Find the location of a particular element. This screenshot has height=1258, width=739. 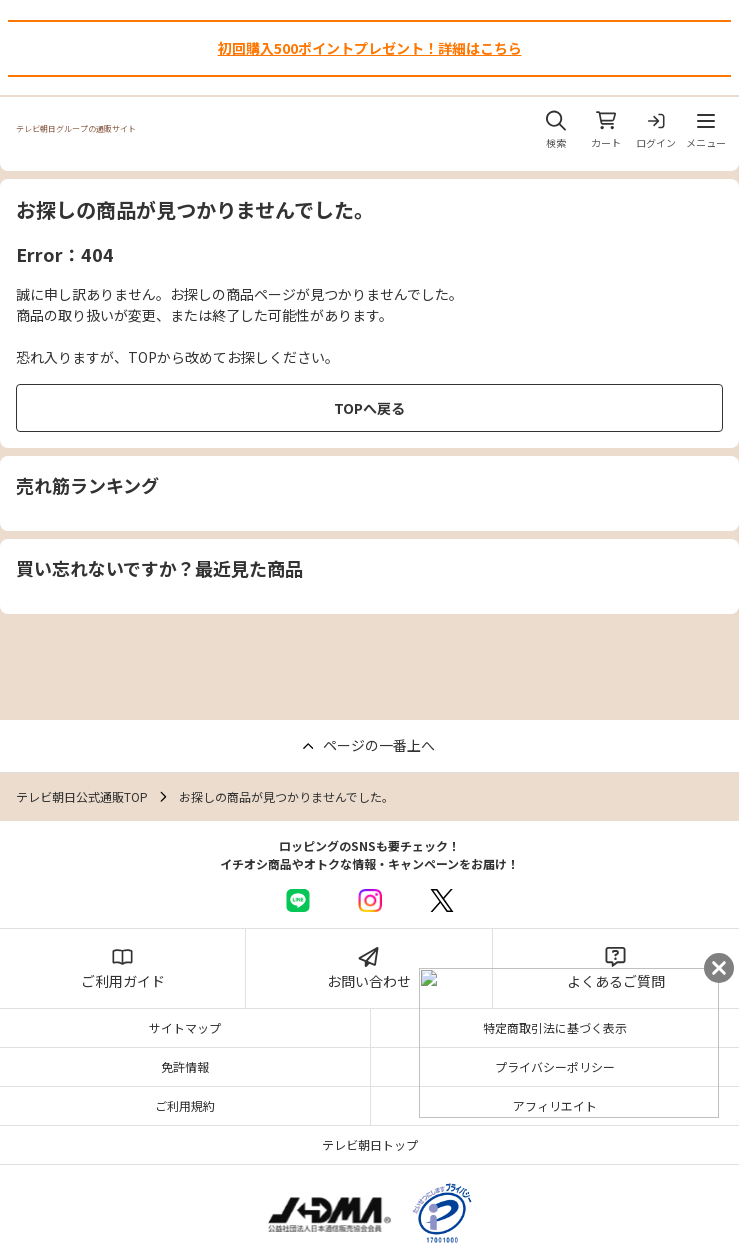

TOPへ戻る is located at coordinates (369, 408).